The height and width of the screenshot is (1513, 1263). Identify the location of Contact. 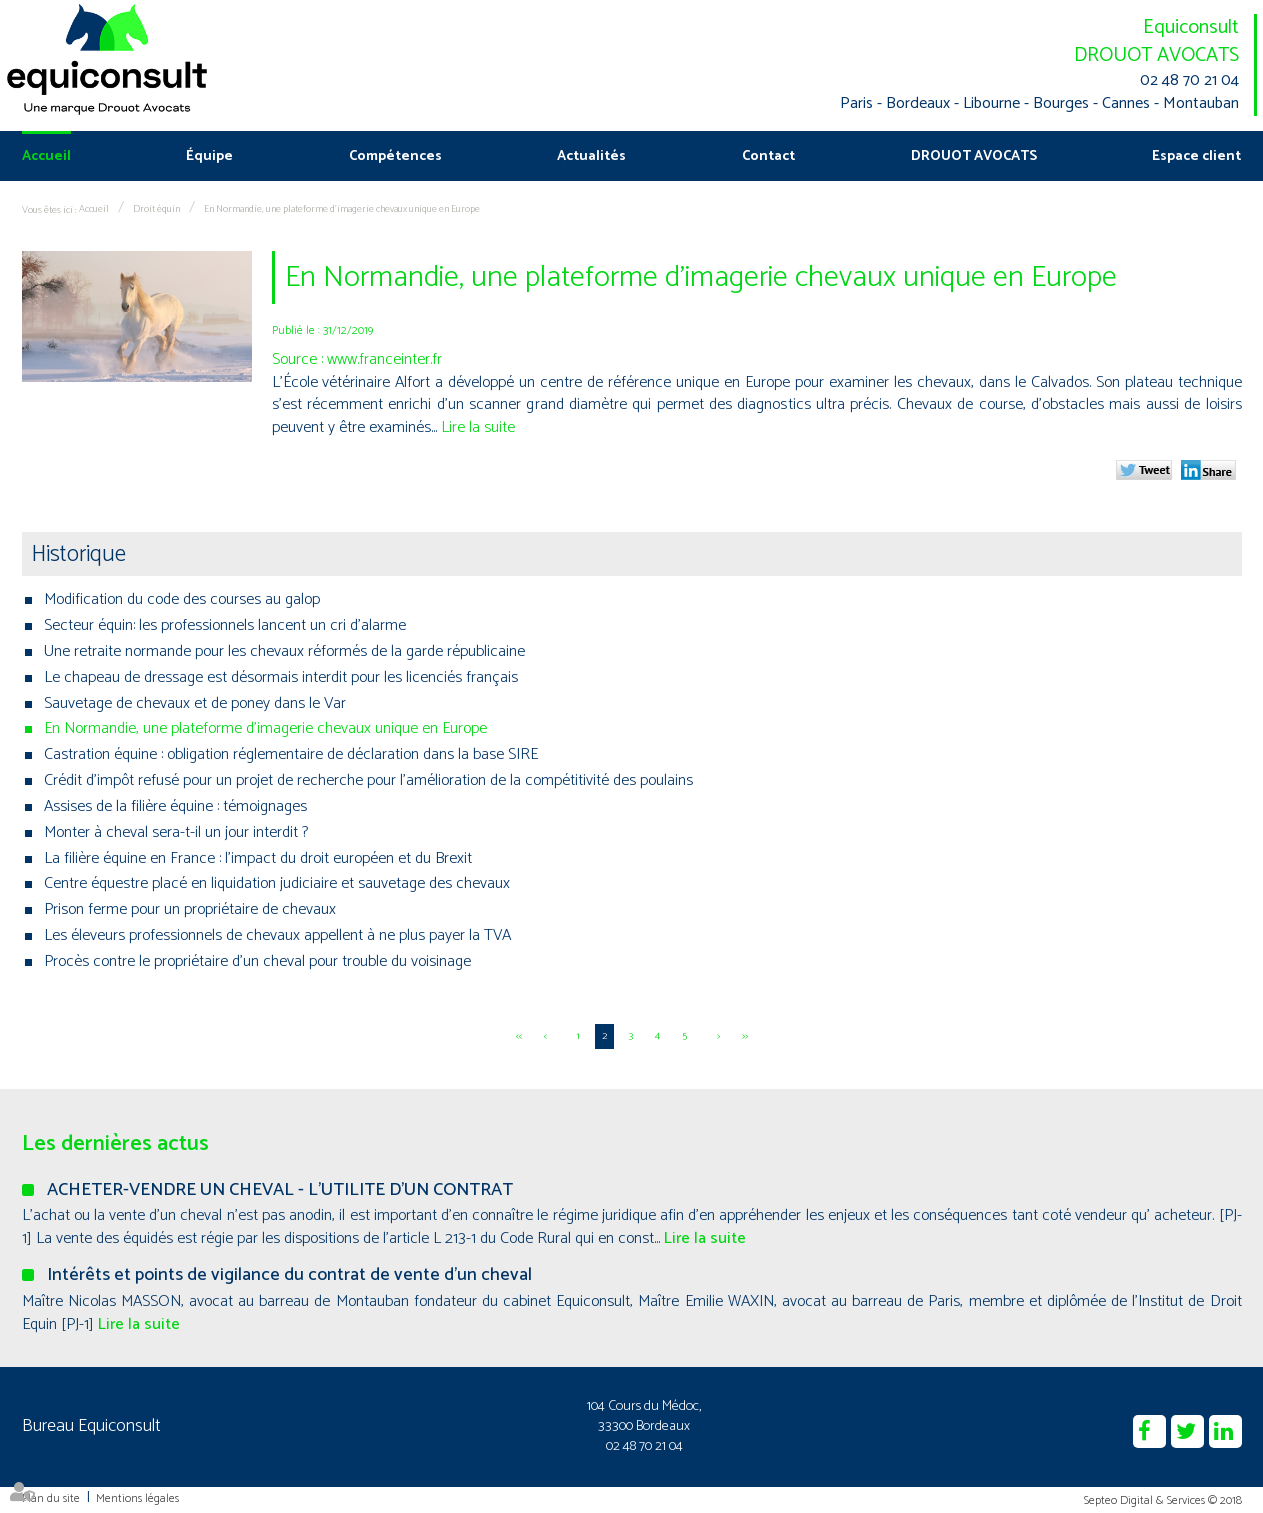
(768, 156).